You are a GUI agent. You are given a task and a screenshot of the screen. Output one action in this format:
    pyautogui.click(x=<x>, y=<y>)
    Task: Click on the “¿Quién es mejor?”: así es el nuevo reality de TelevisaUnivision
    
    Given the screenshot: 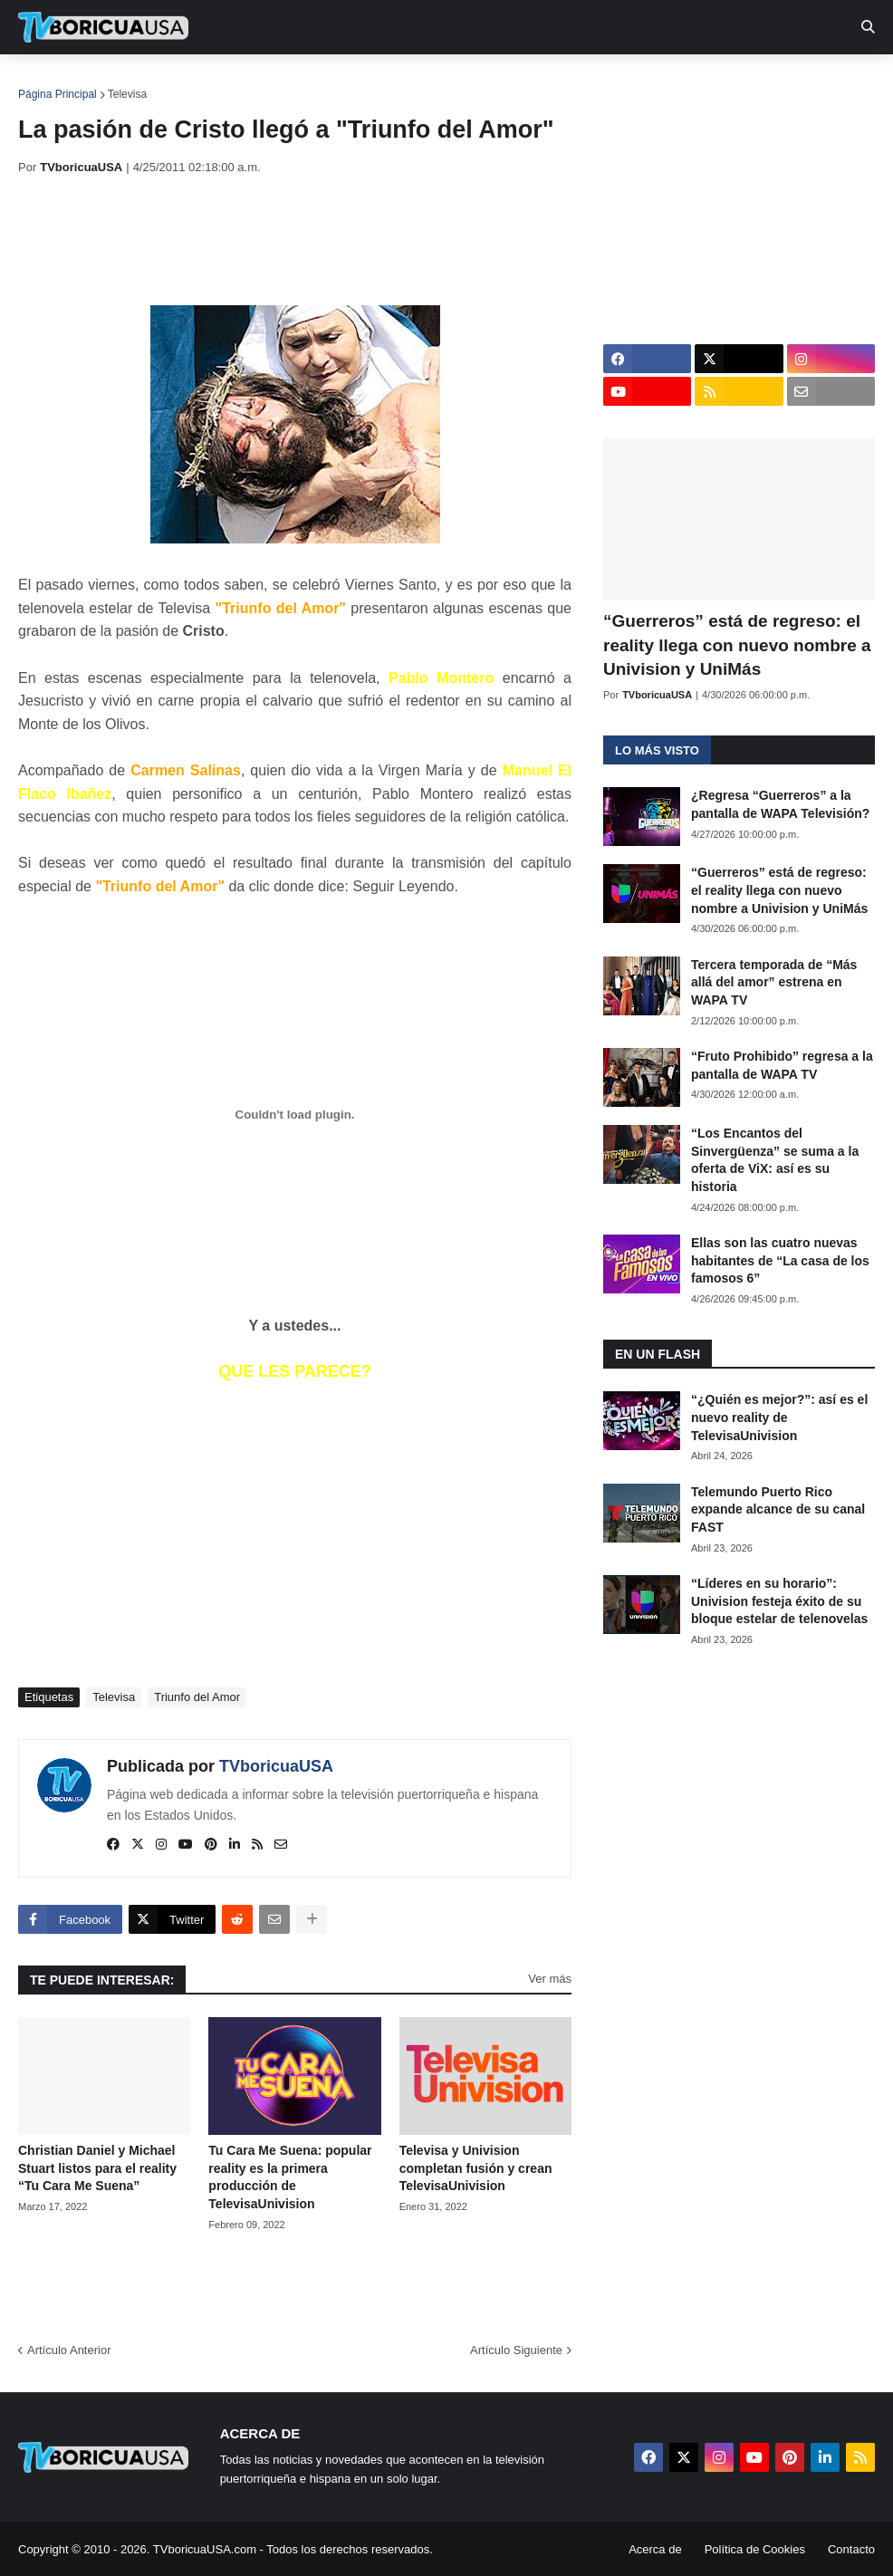 What is the action you would take?
    pyautogui.click(x=779, y=1417)
    